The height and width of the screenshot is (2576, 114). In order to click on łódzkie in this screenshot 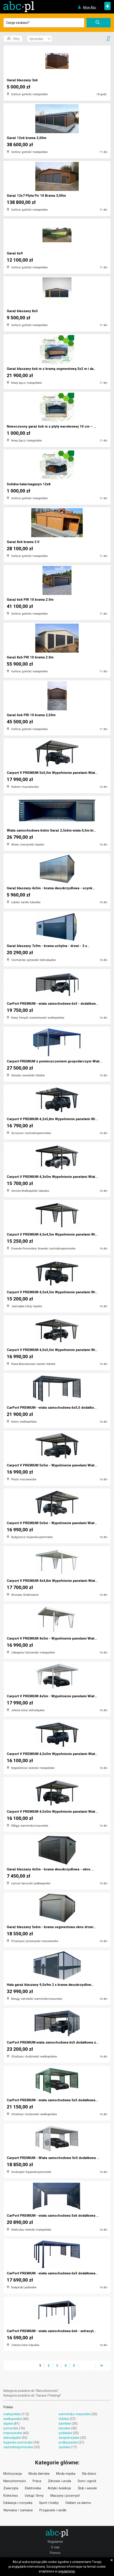, I will do `click(64, 2419)`.